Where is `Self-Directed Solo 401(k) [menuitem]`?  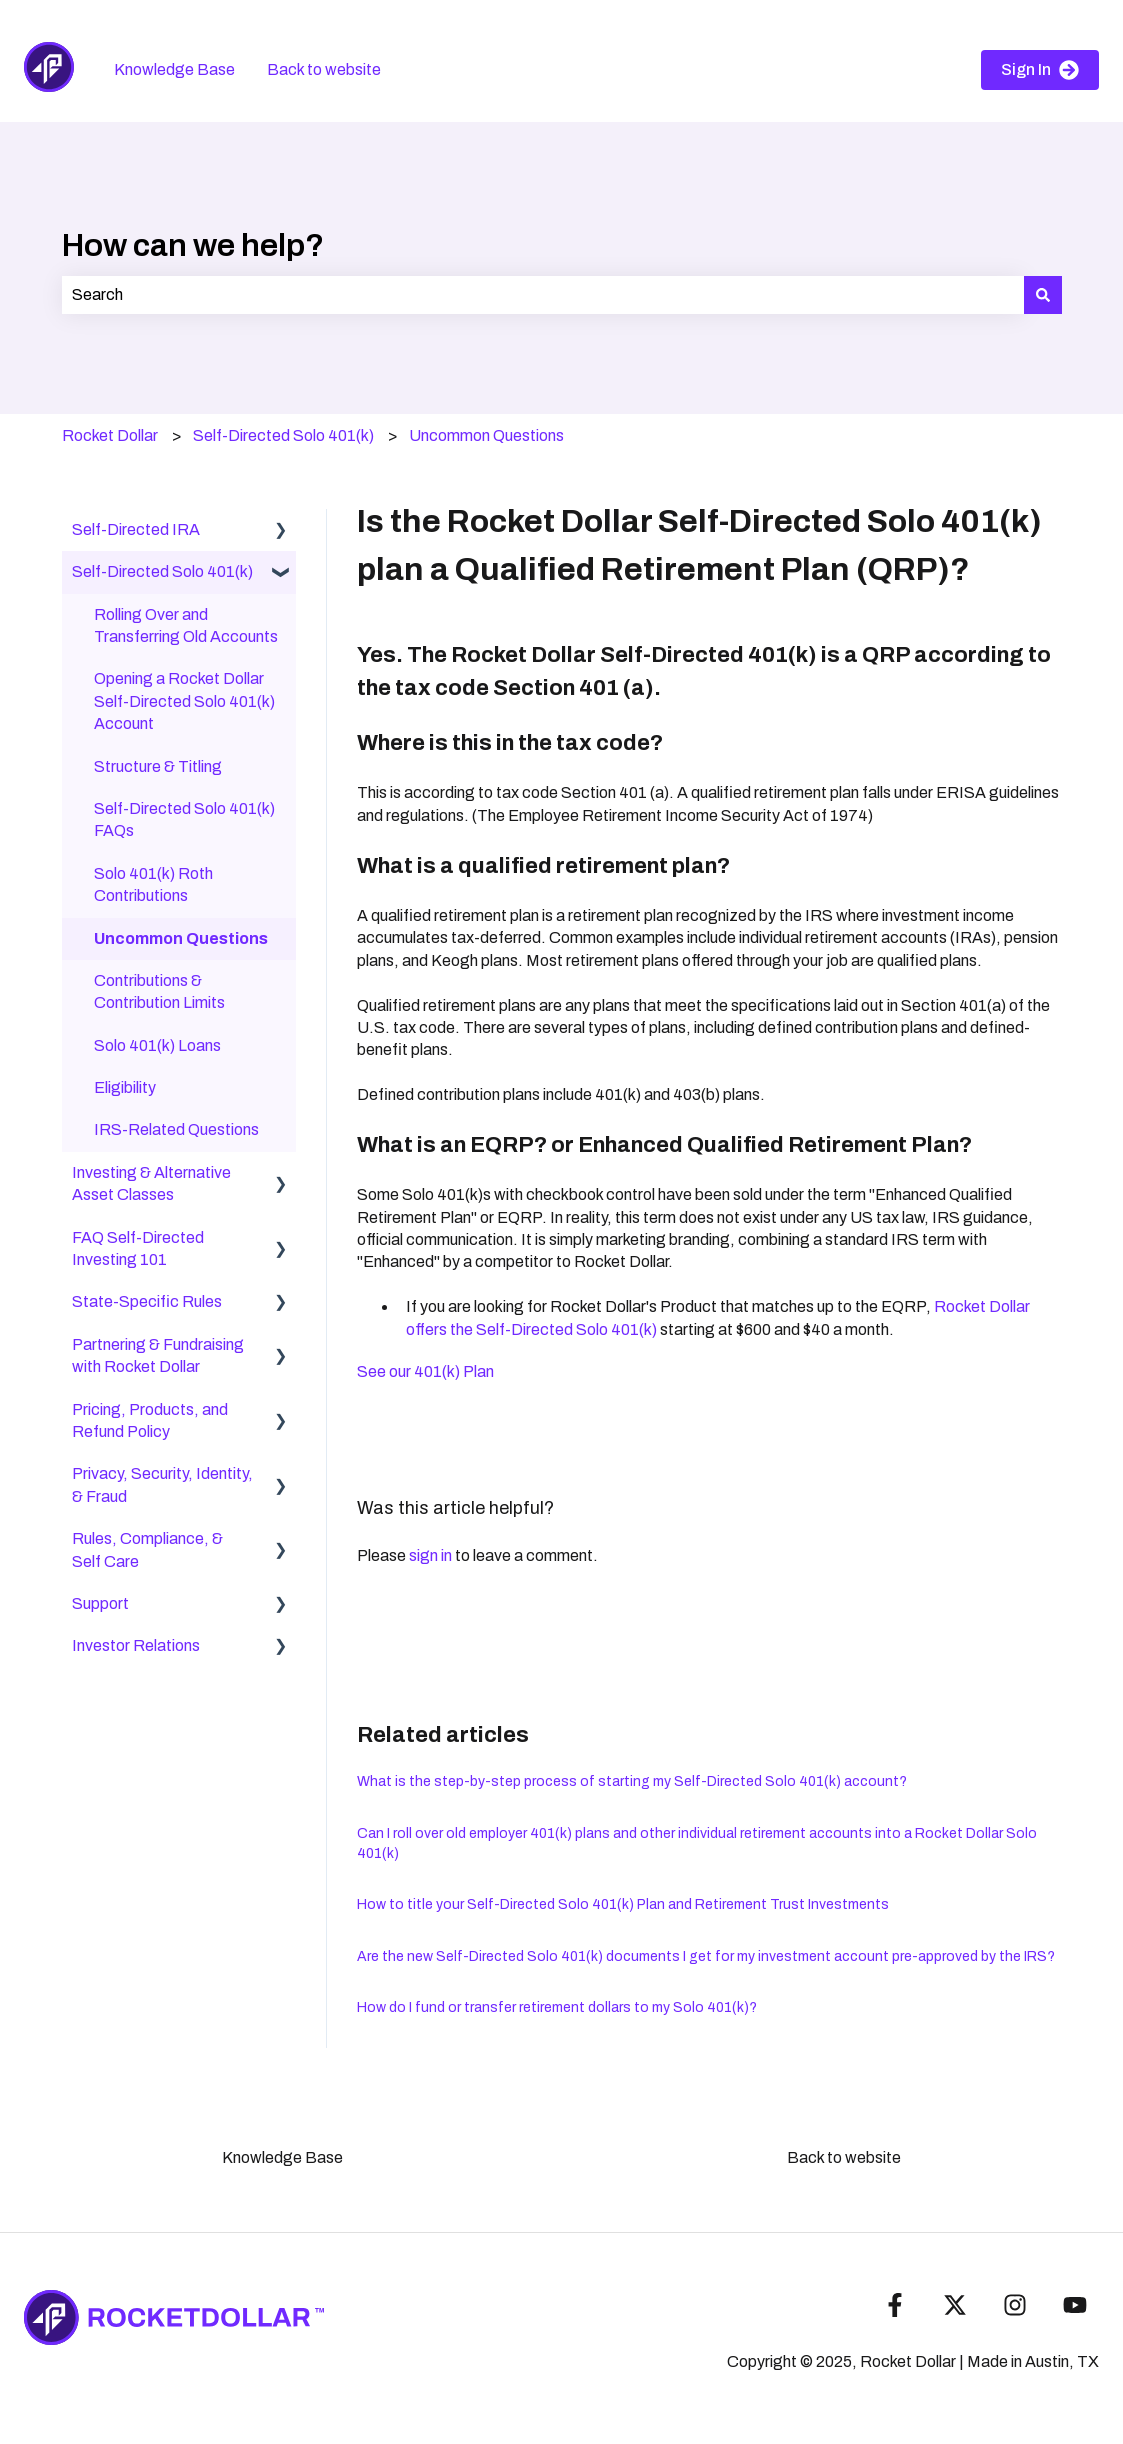
Self-Directed Solo 401(k) [menuitem] is located at coordinates (162, 571).